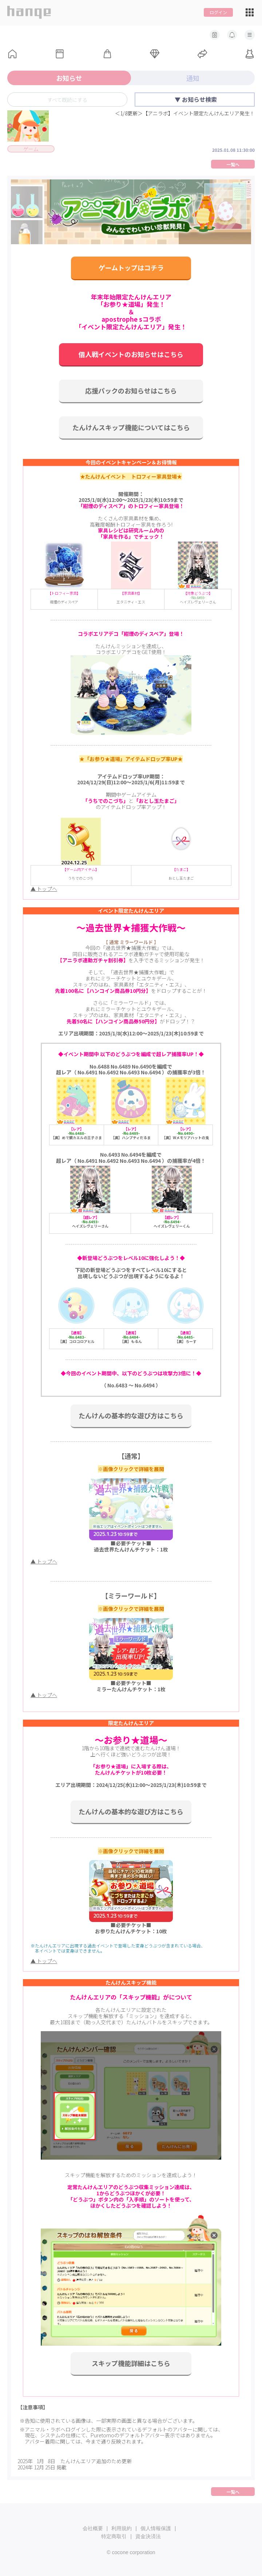  What do you see at coordinates (131, 267) in the screenshot?
I see `ゲームトップはコチラ` at bounding box center [131, 267].